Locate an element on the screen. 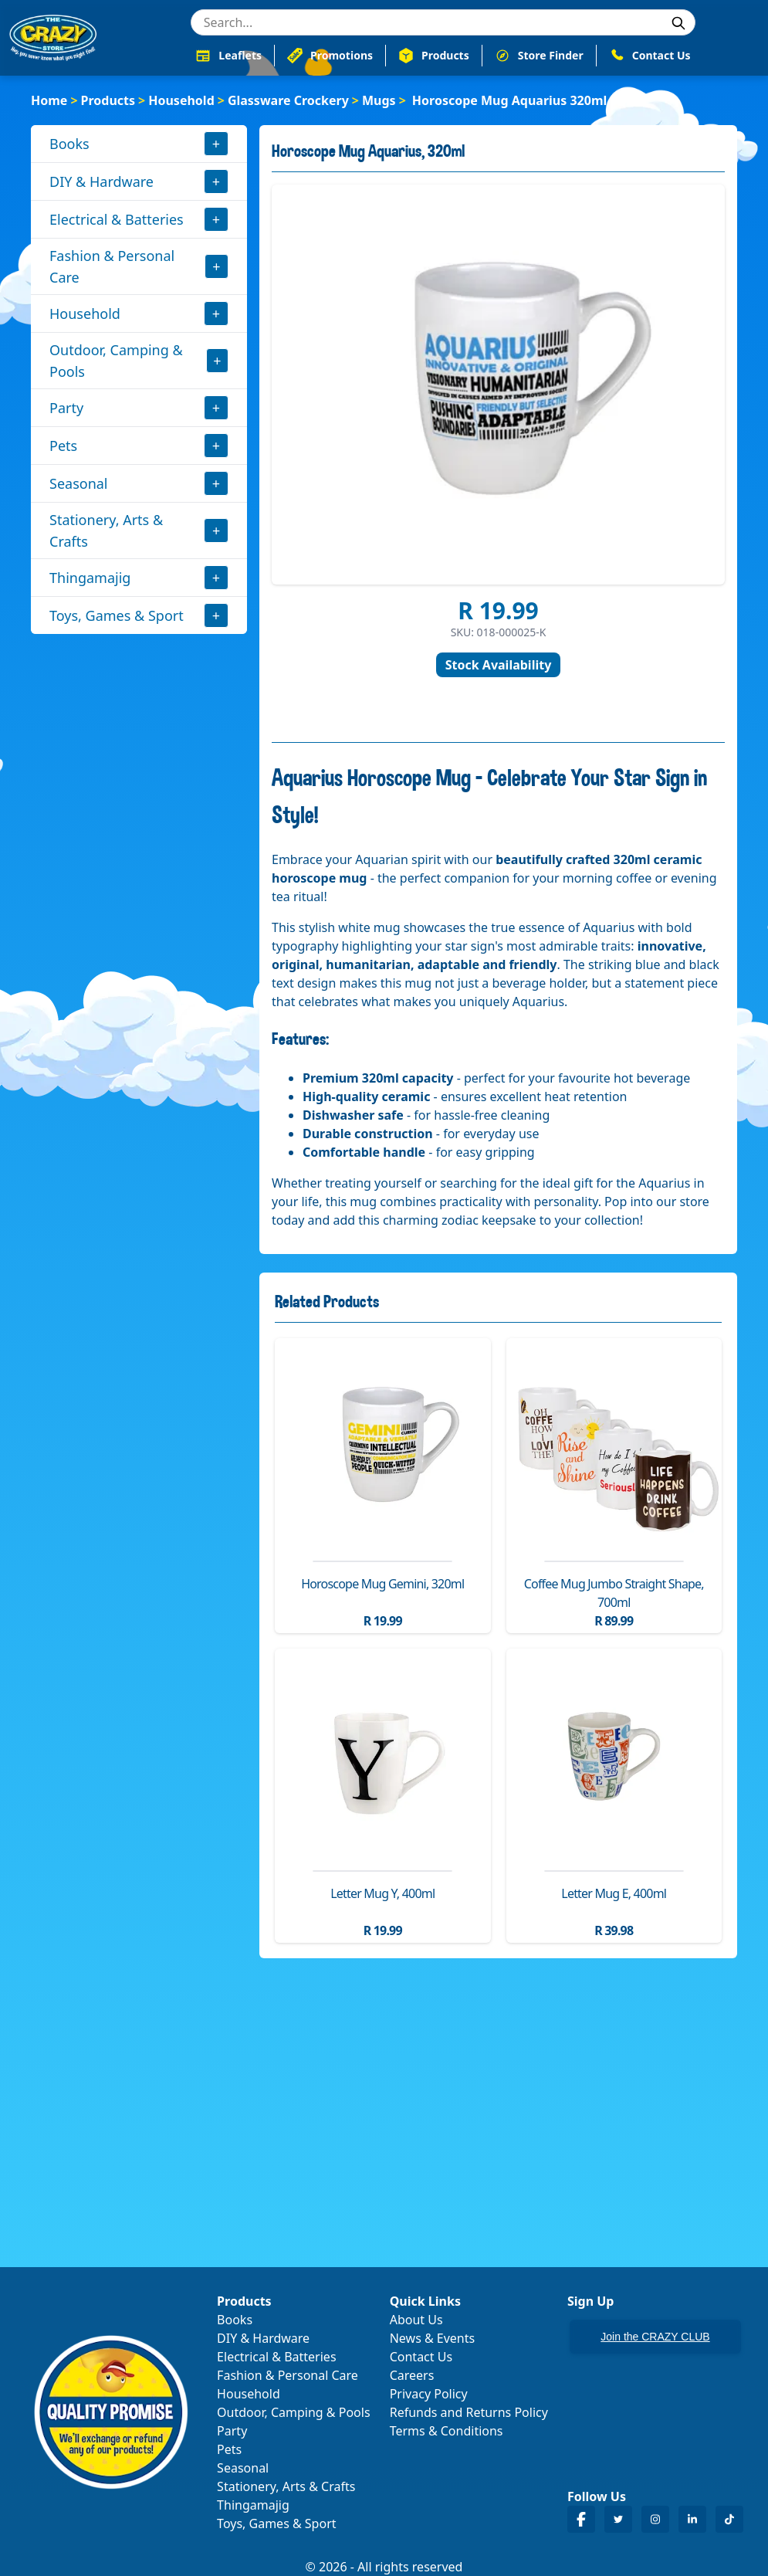  DIY & Hardware is located at coordinates (101, 181).